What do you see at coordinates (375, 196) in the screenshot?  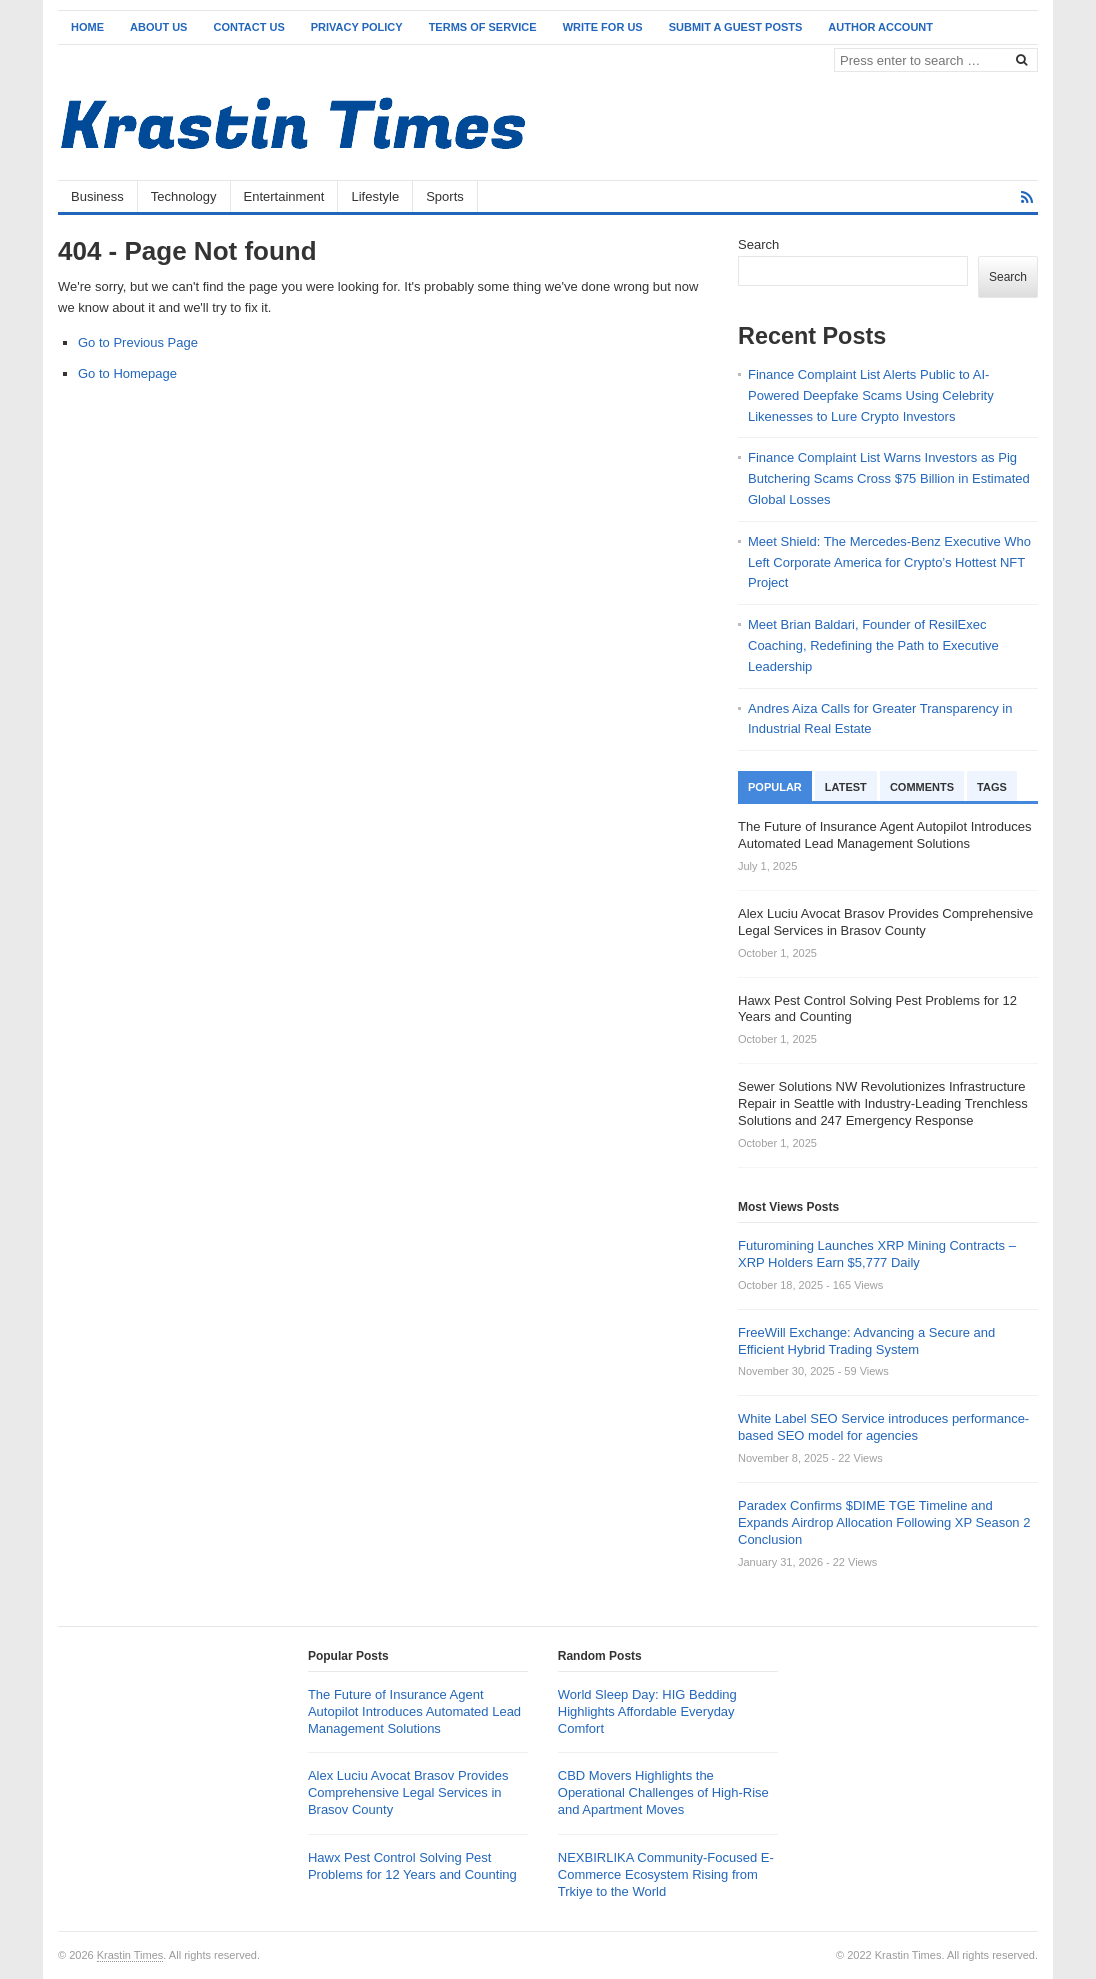 I see `Lifestyle` at bounding box center [375, 196].